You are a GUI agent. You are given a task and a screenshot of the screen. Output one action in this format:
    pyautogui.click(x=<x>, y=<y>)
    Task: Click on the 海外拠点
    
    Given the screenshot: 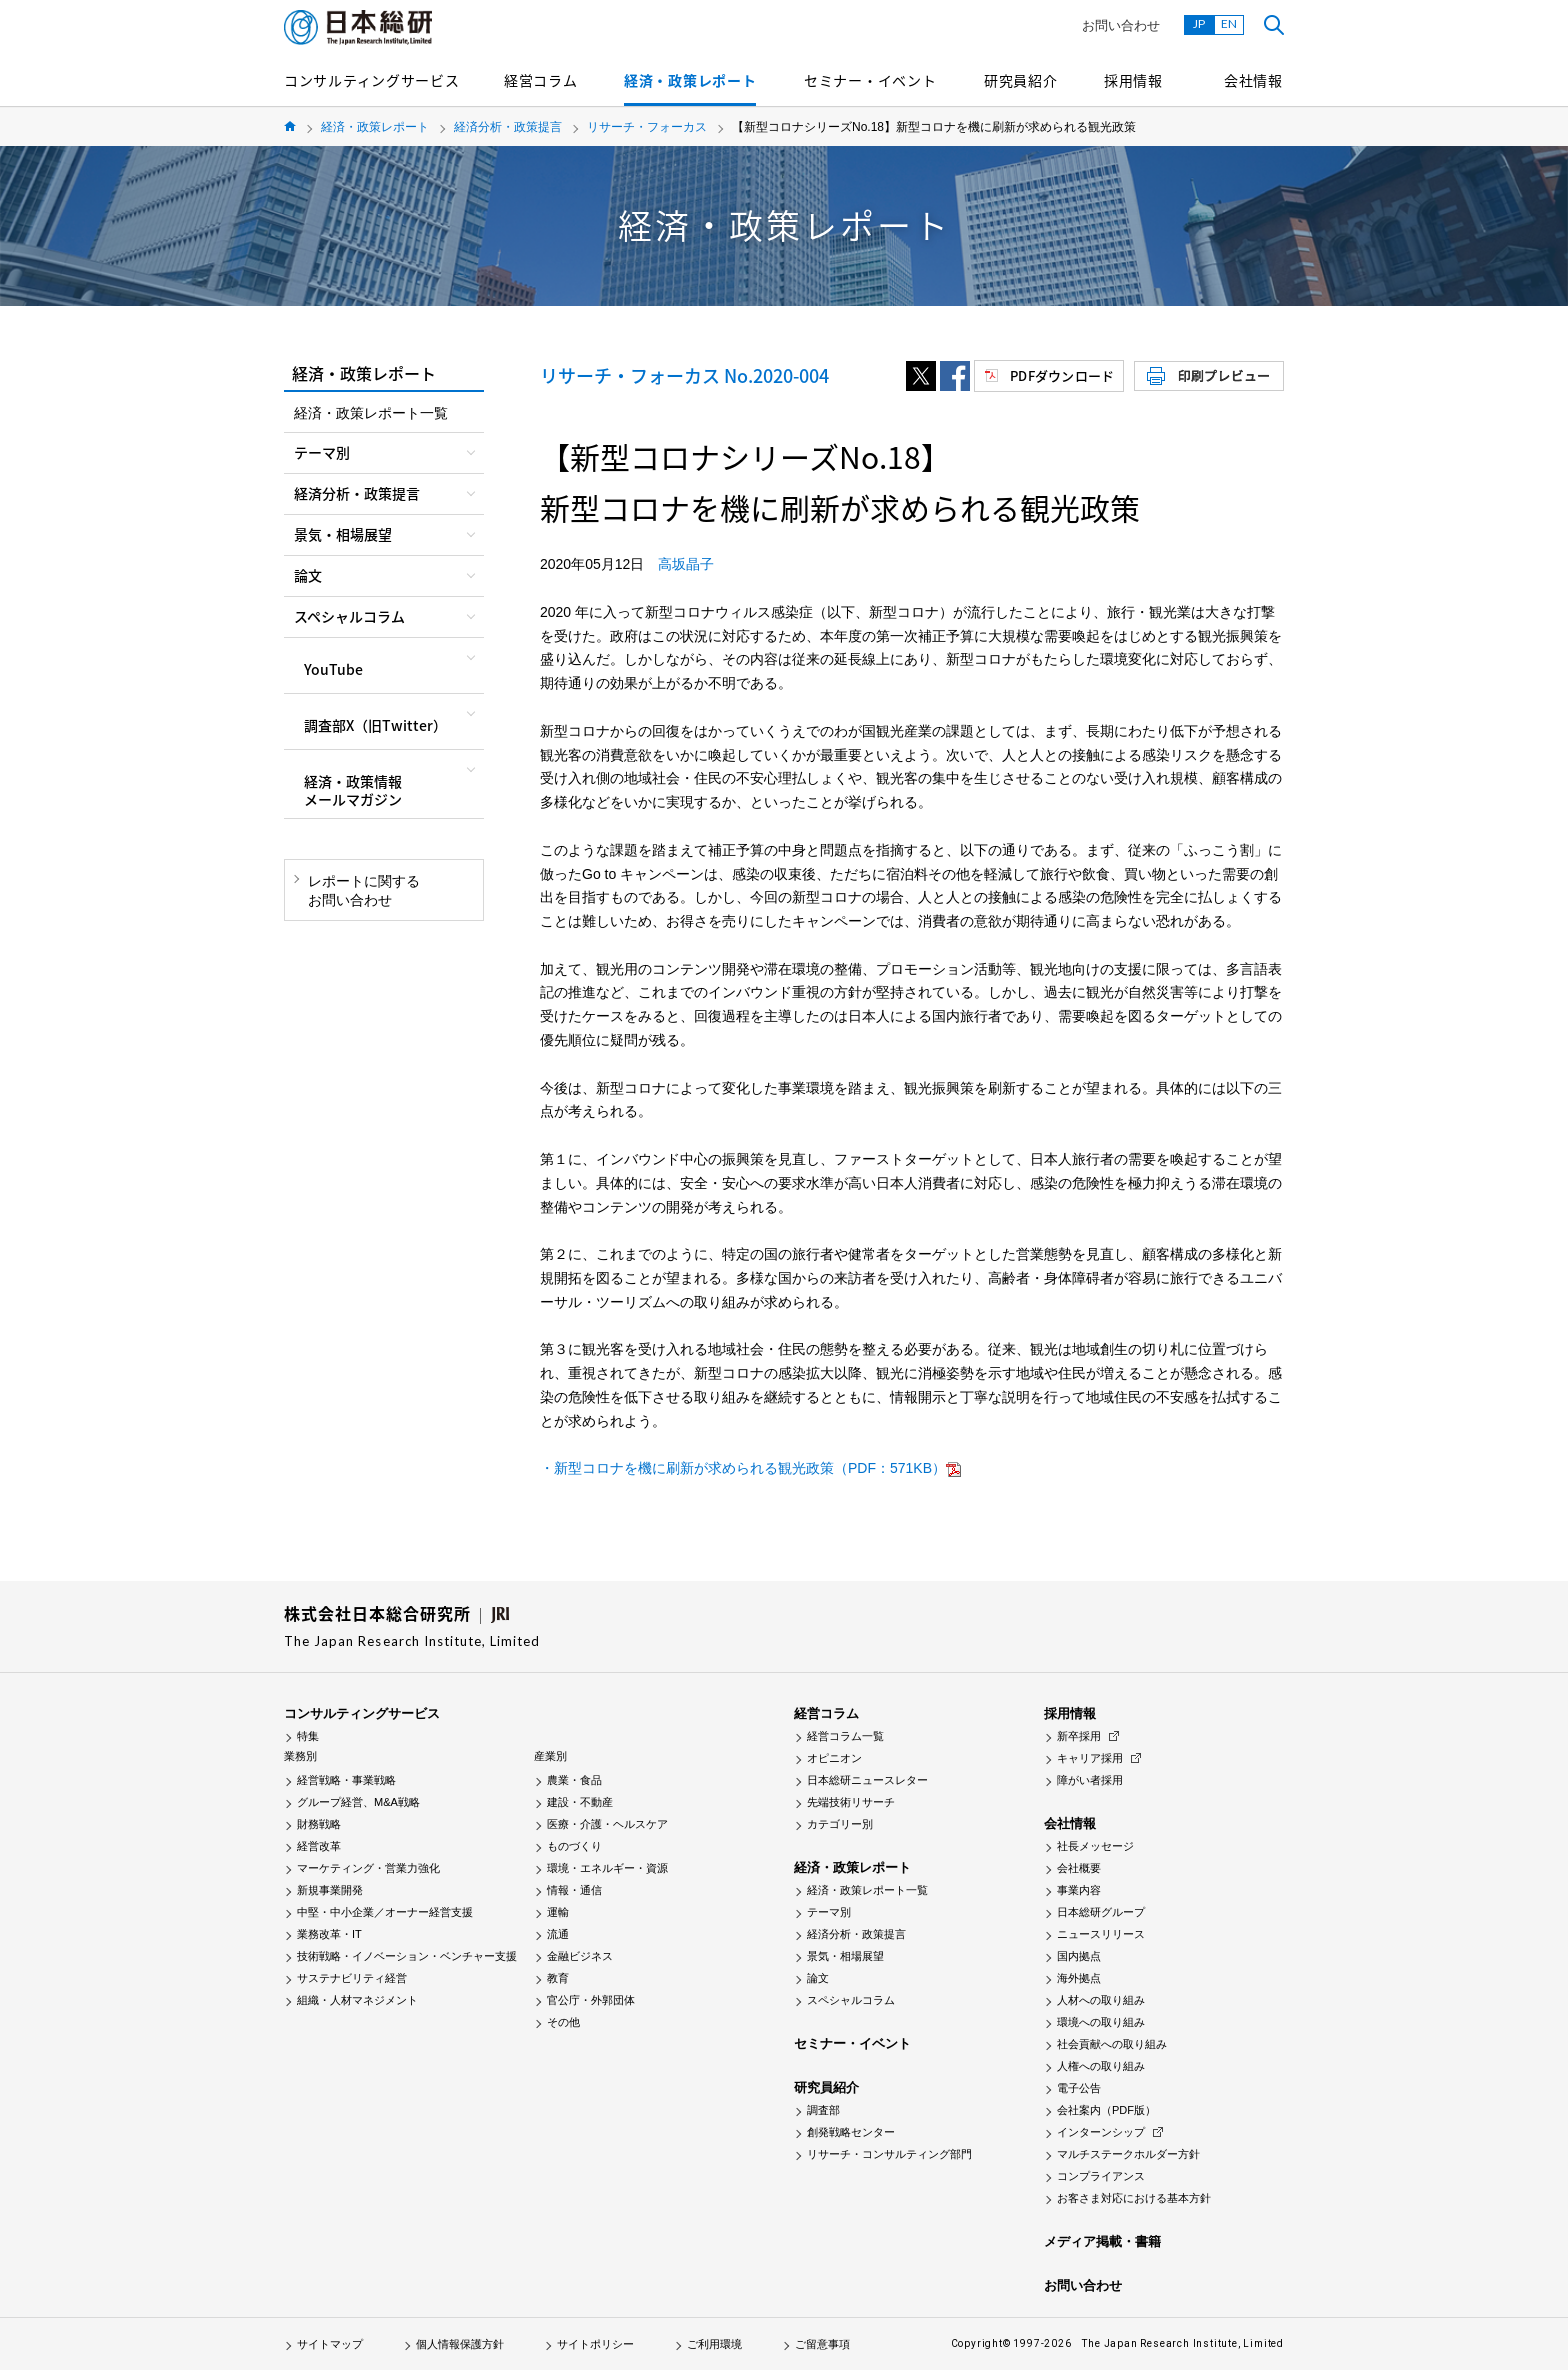 What is the action you would take?
    pyautogui.click(x=1079, y=1978)
    